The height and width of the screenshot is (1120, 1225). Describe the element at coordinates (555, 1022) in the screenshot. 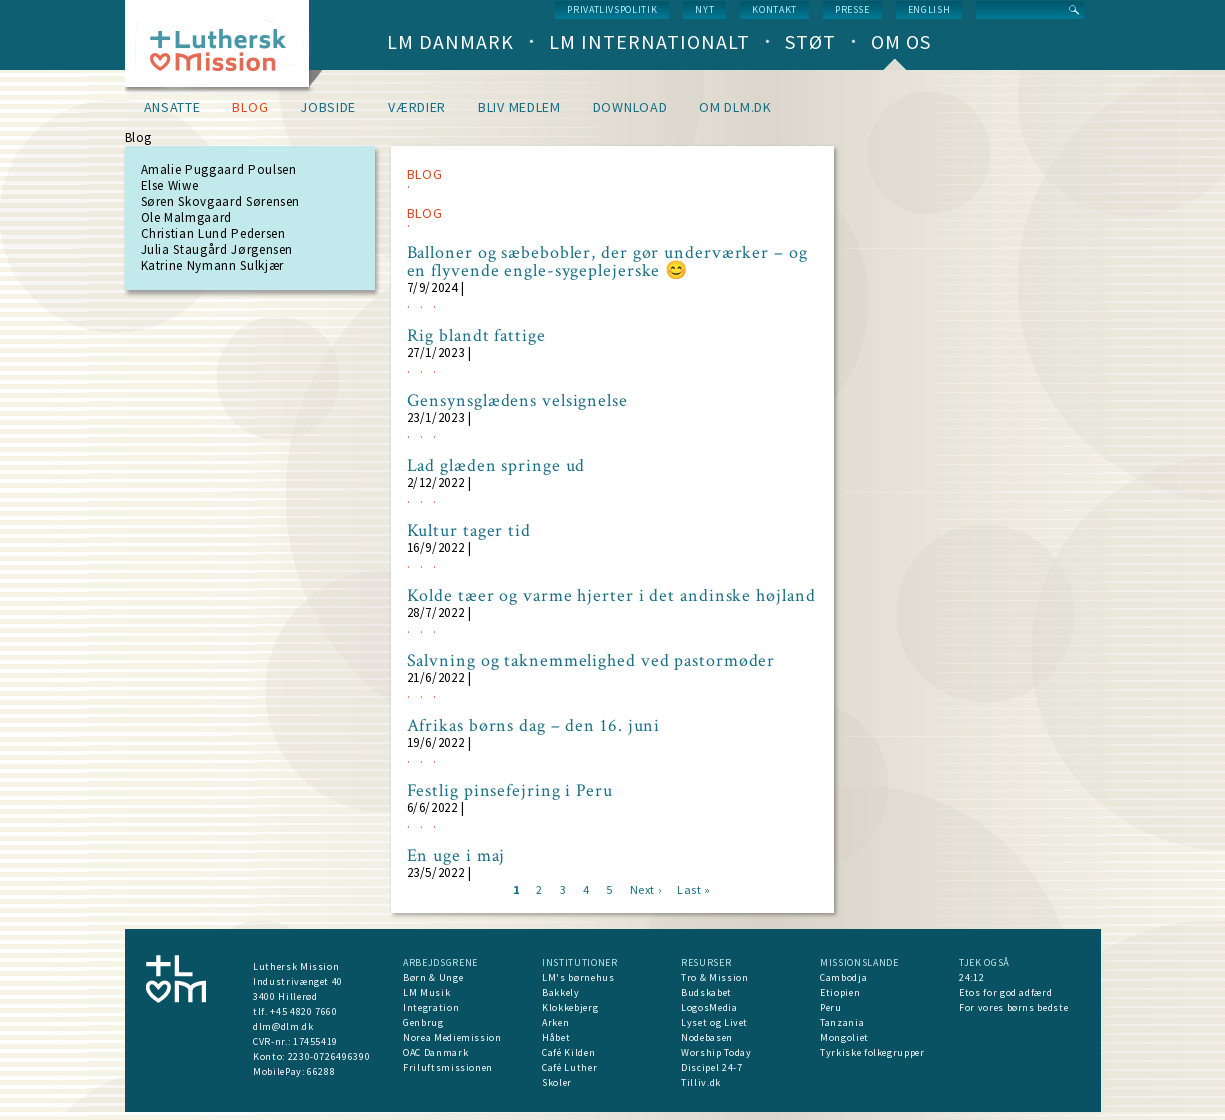

I see `Arken` at that location.